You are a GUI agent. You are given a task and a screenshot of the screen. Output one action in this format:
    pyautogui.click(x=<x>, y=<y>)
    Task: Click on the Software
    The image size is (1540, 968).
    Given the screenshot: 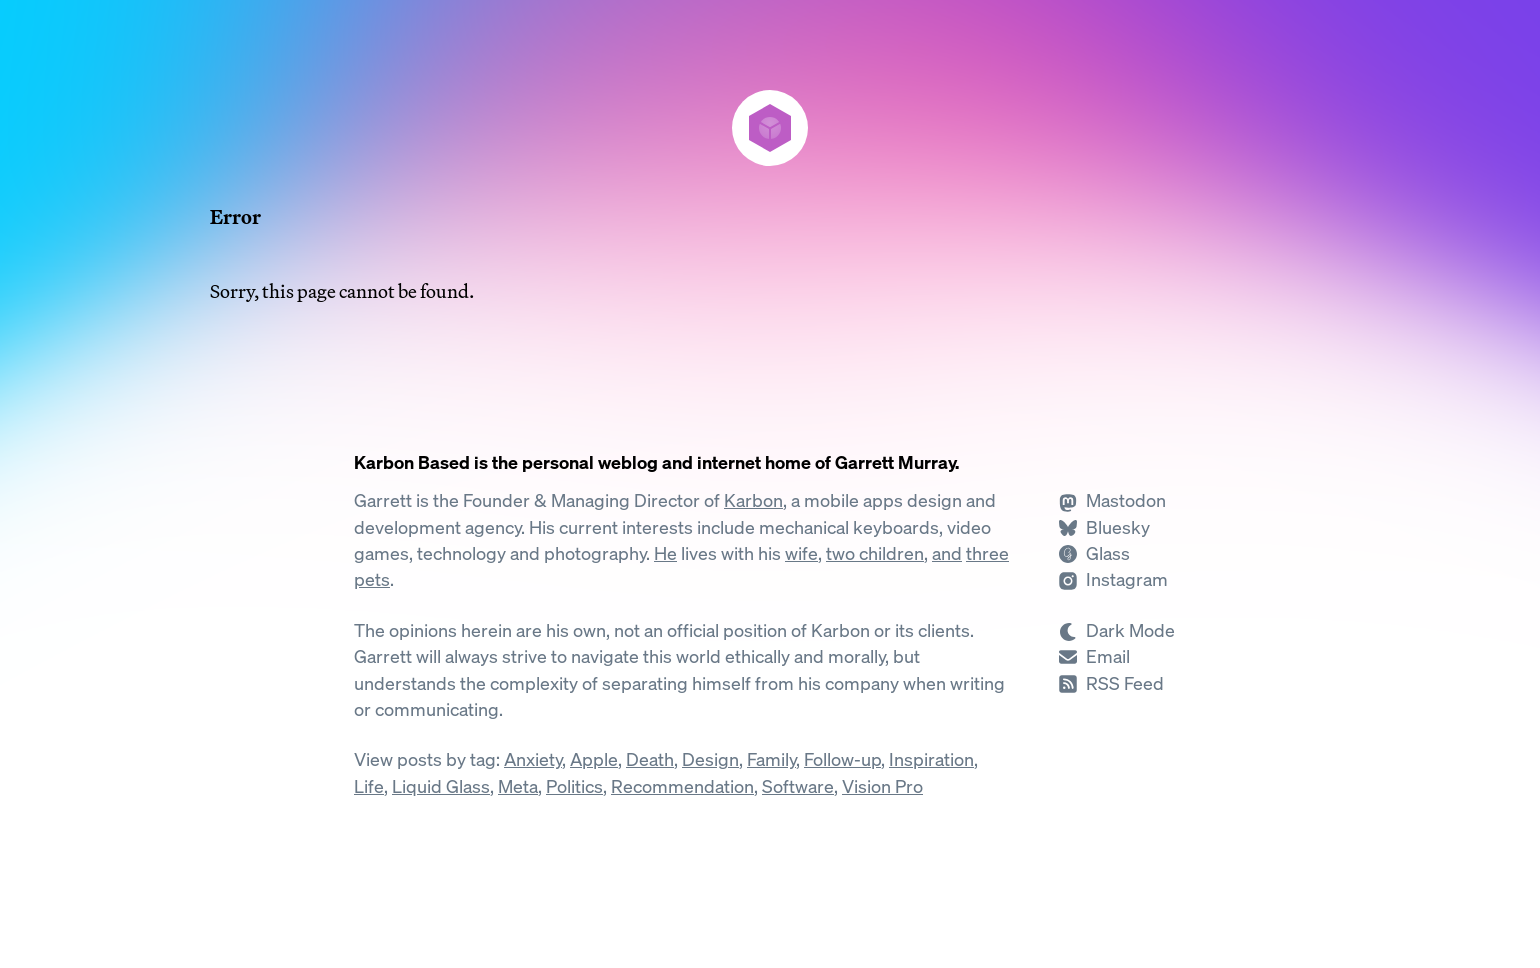 What is the action you would take?
    pyautogui.click(x=798, y=786)
    